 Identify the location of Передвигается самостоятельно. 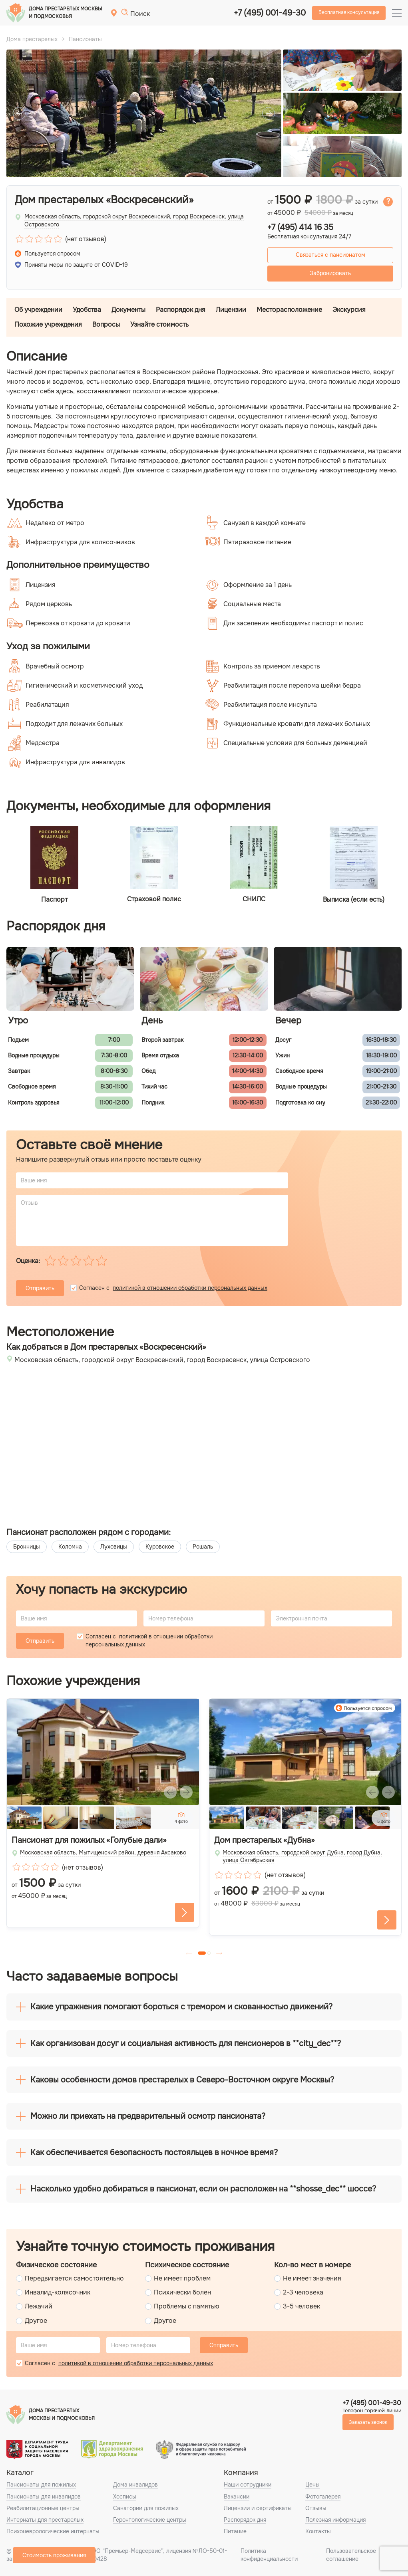
(74, 2278).